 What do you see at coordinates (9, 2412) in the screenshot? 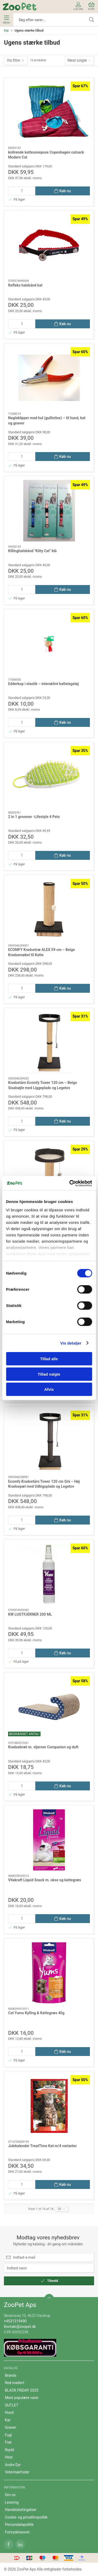
I see `Hund` at bounding box center [9, 2412].